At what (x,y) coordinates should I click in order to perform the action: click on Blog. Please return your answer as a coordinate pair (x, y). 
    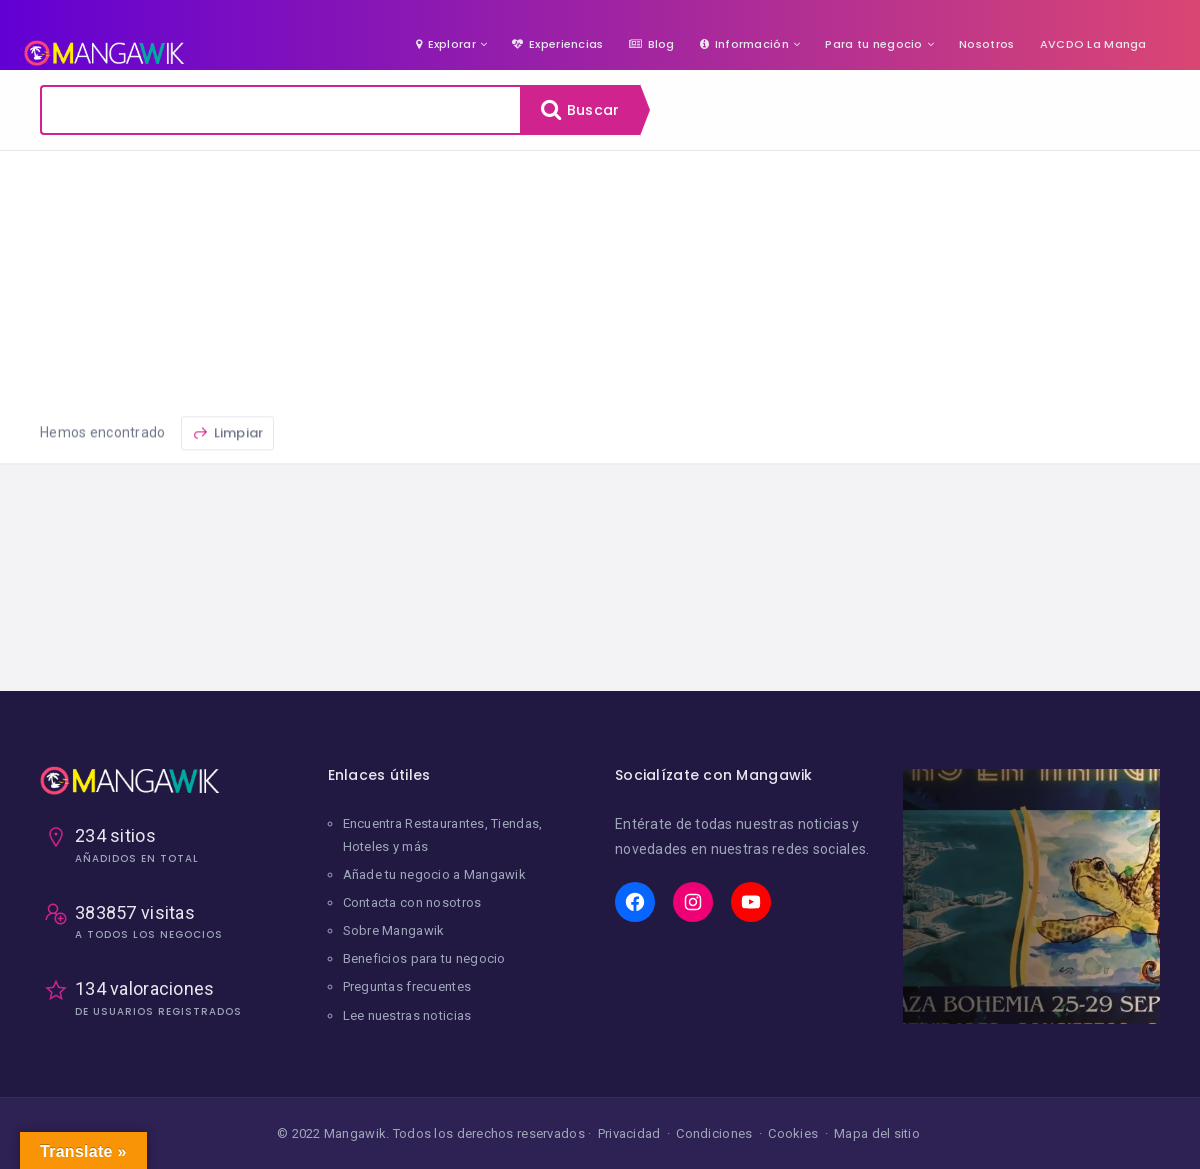
    Looking at the image, I should click on (652, 44).